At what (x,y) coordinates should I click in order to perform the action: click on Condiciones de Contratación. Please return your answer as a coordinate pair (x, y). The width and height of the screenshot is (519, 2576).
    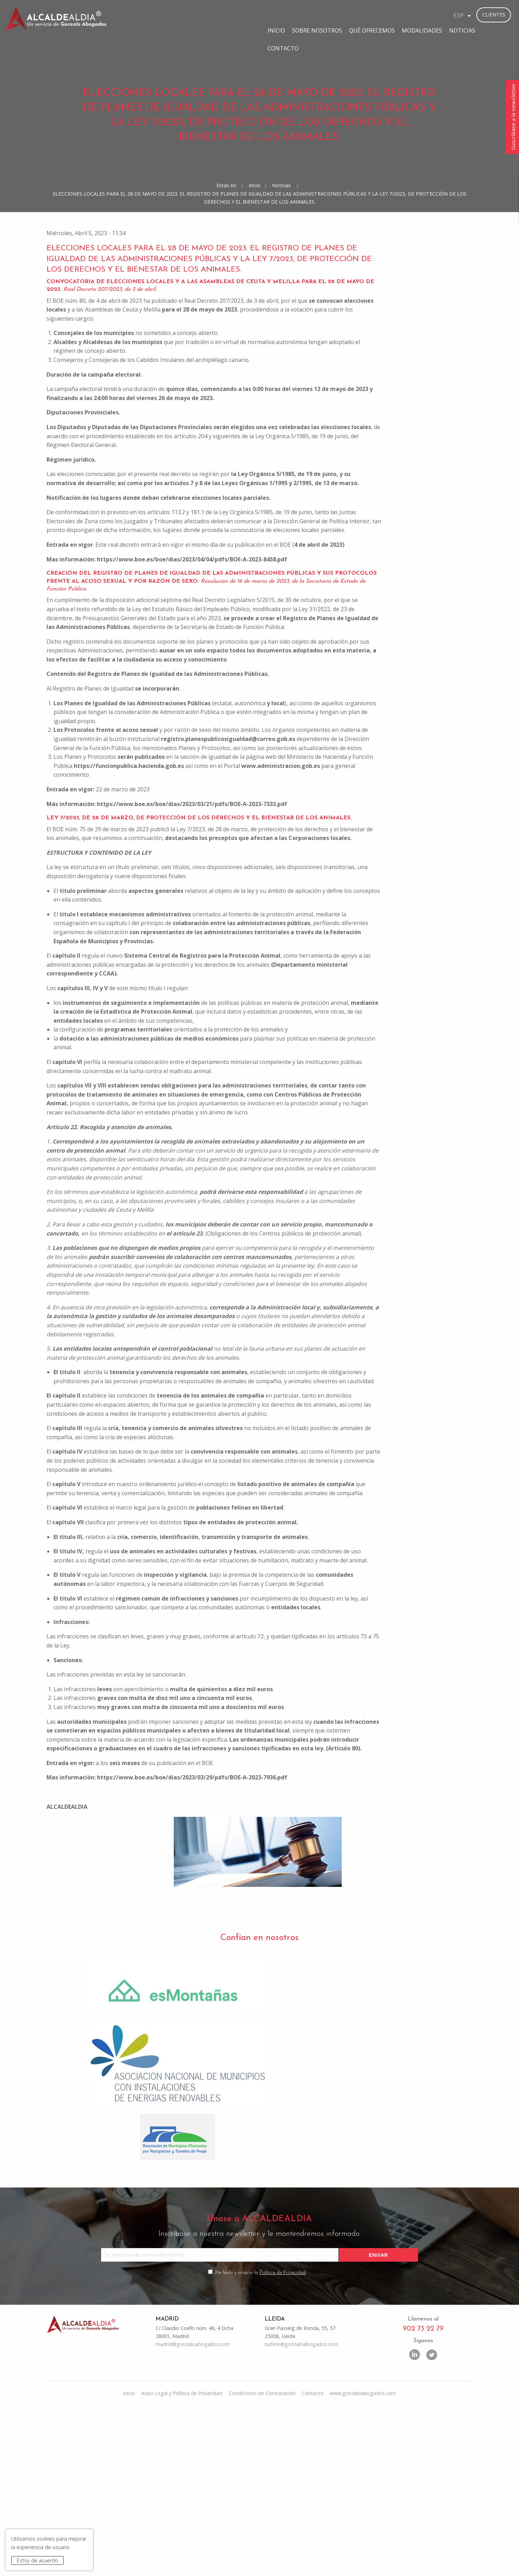
    Looking at the image, I should click on (262, 2559).